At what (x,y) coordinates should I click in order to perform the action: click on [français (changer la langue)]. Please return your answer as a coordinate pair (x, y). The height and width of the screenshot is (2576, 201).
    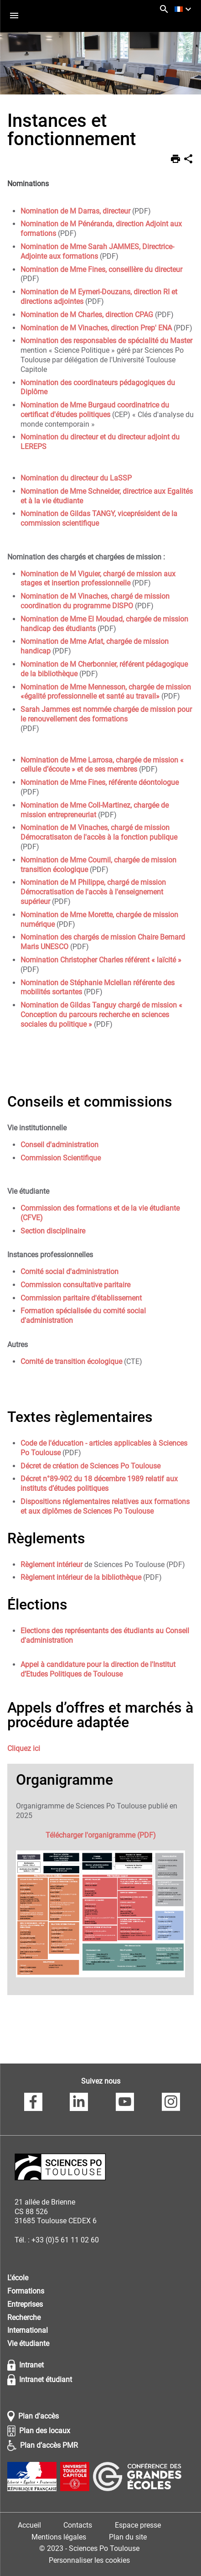
    Looking at the image, I should click on (184, 9).